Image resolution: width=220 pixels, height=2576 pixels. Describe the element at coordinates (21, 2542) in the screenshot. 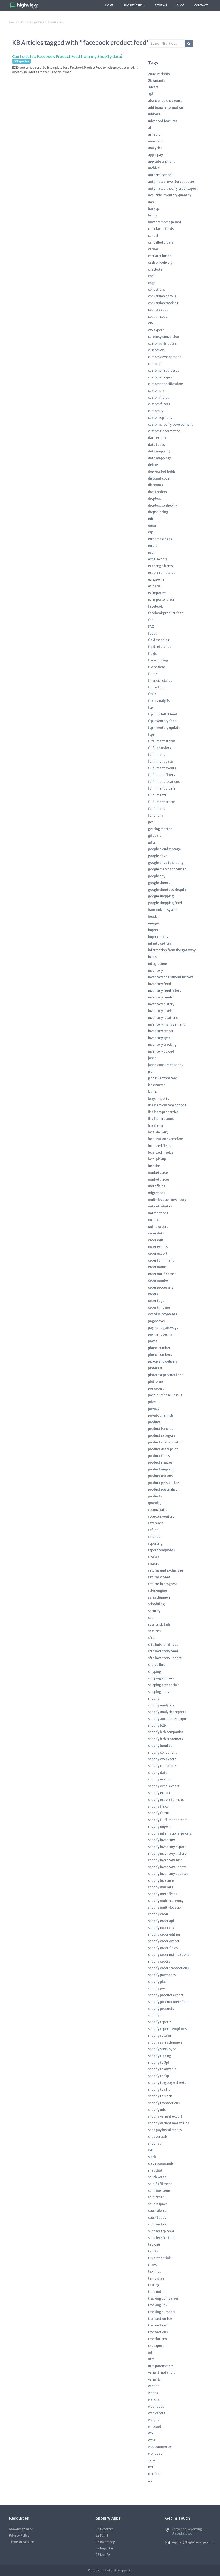

I see `Terms of Service` at that location.